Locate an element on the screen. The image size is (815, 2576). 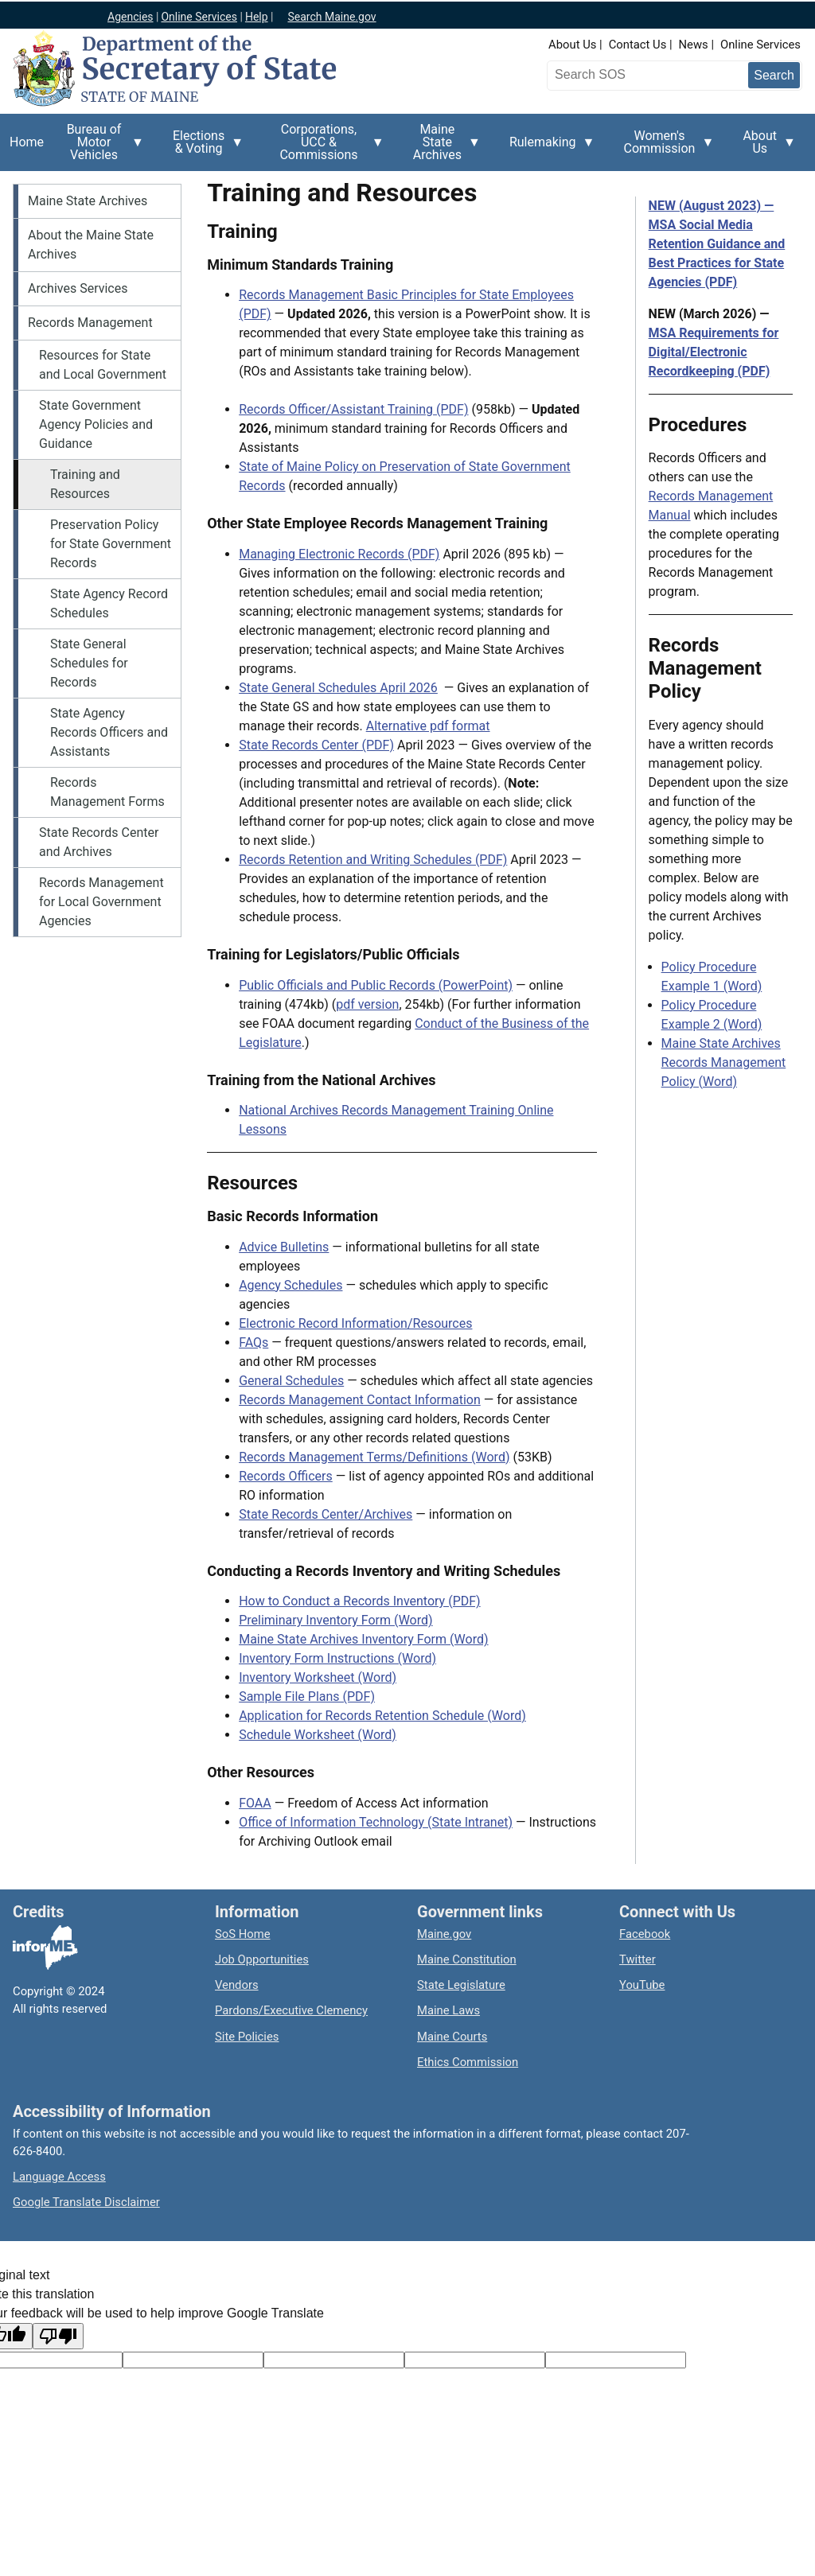
[Submit search query] is located at coordinates (774, 75).